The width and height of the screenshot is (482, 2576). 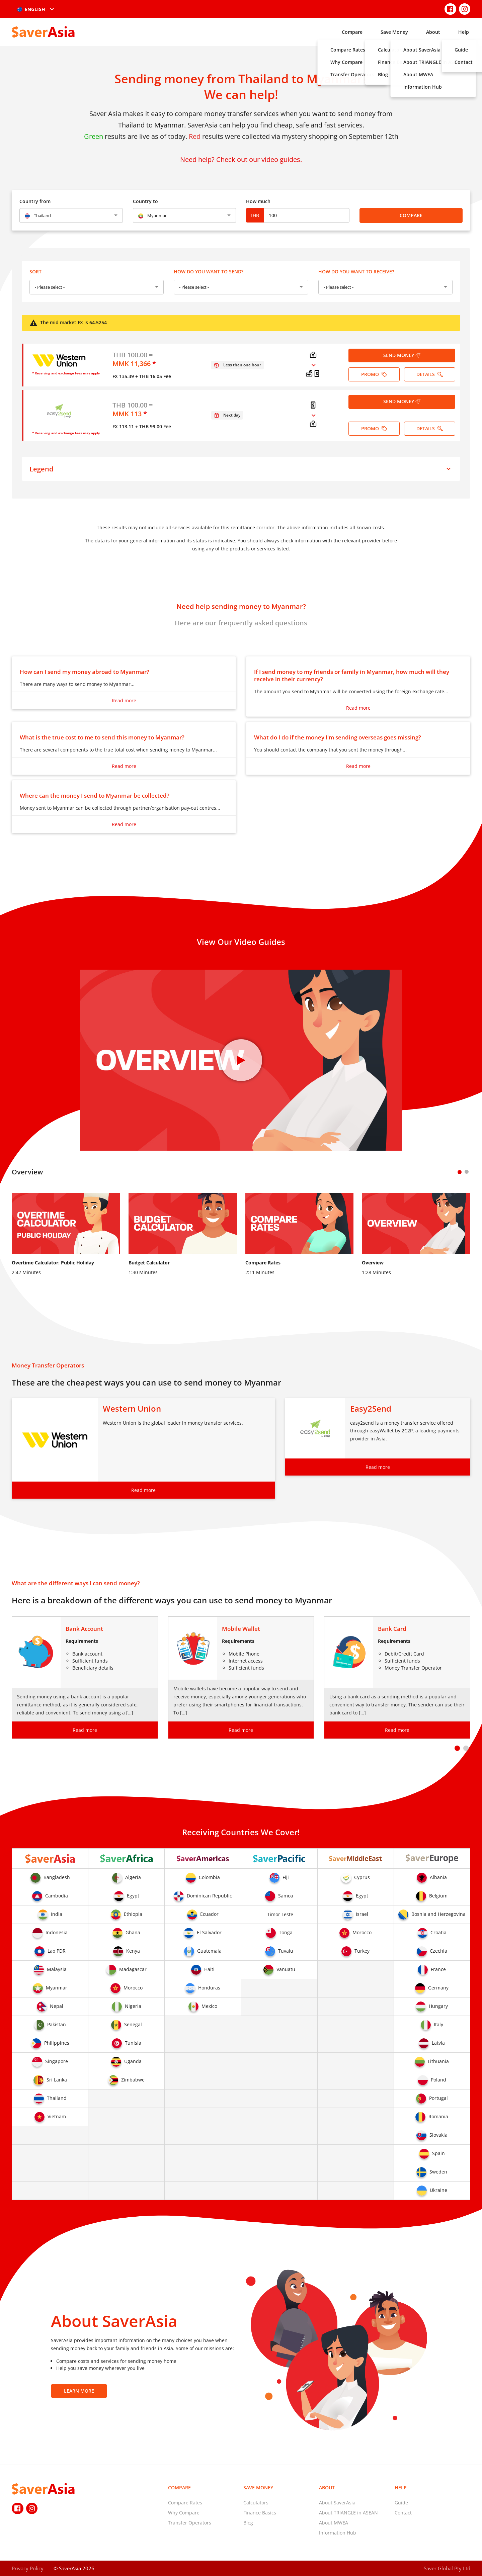 What do you see at coordinates (145, 201) in the screenshot?
I see `Country to` at bounding box center [145, 201].